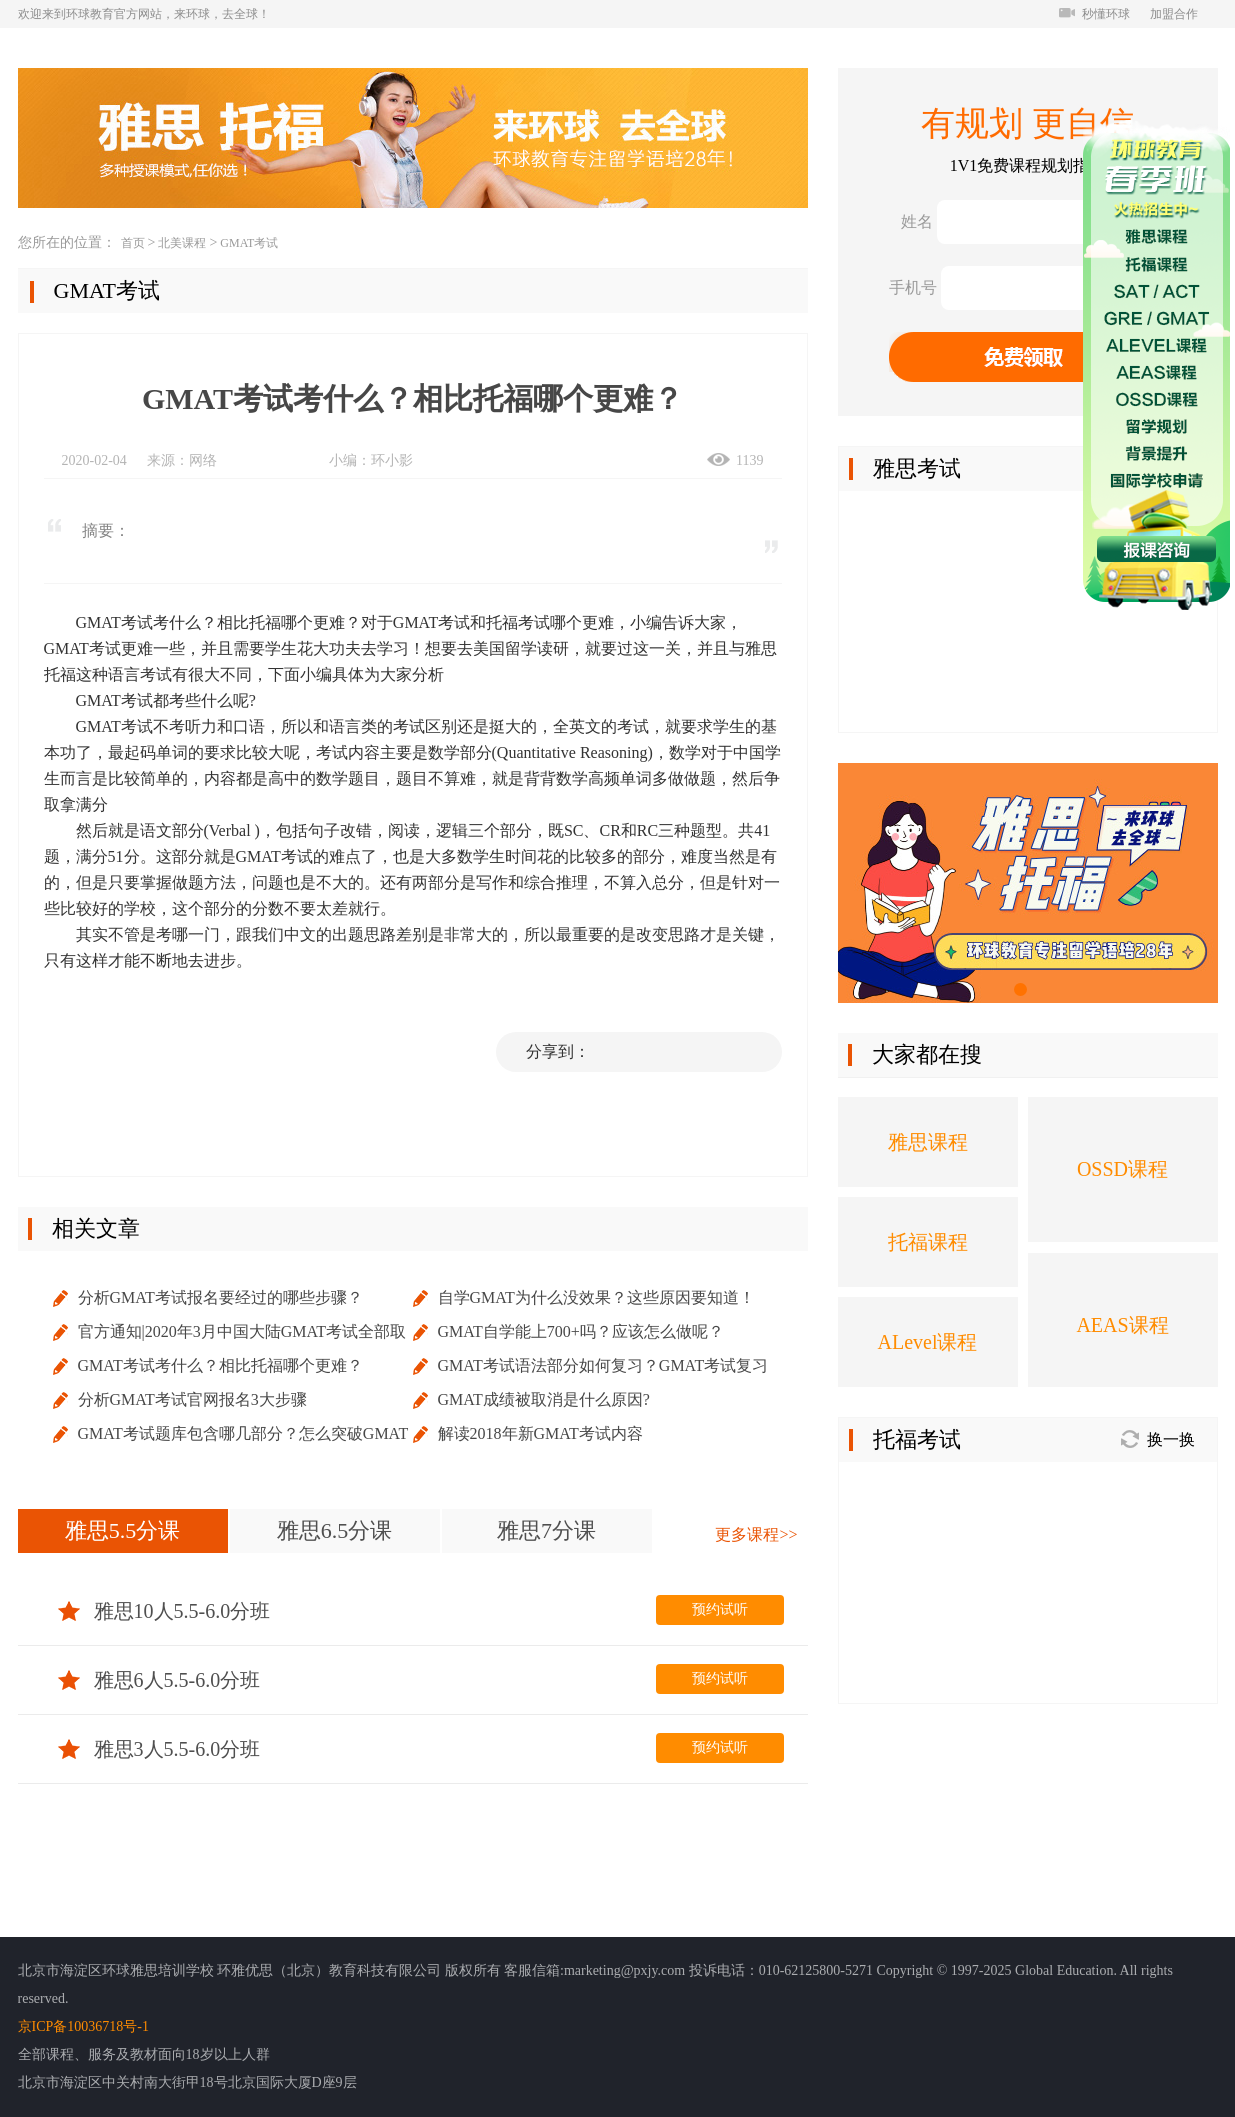 This screenshot has height=2117, width=1235. Describe the element at coordinates (928, 1142) in the screenshot. I see `雅思课程` at that location.